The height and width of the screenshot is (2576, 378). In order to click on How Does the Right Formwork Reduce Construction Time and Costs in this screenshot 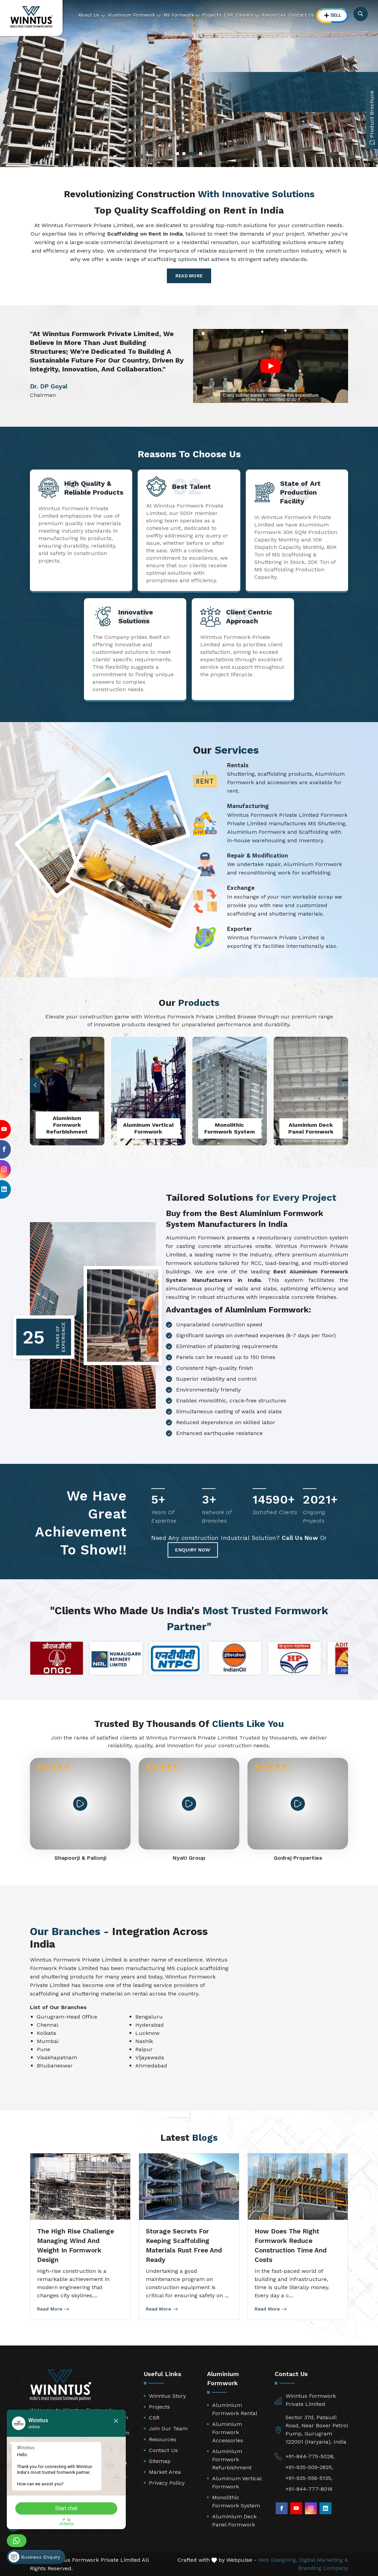, I will do `click(291, 2245)`.